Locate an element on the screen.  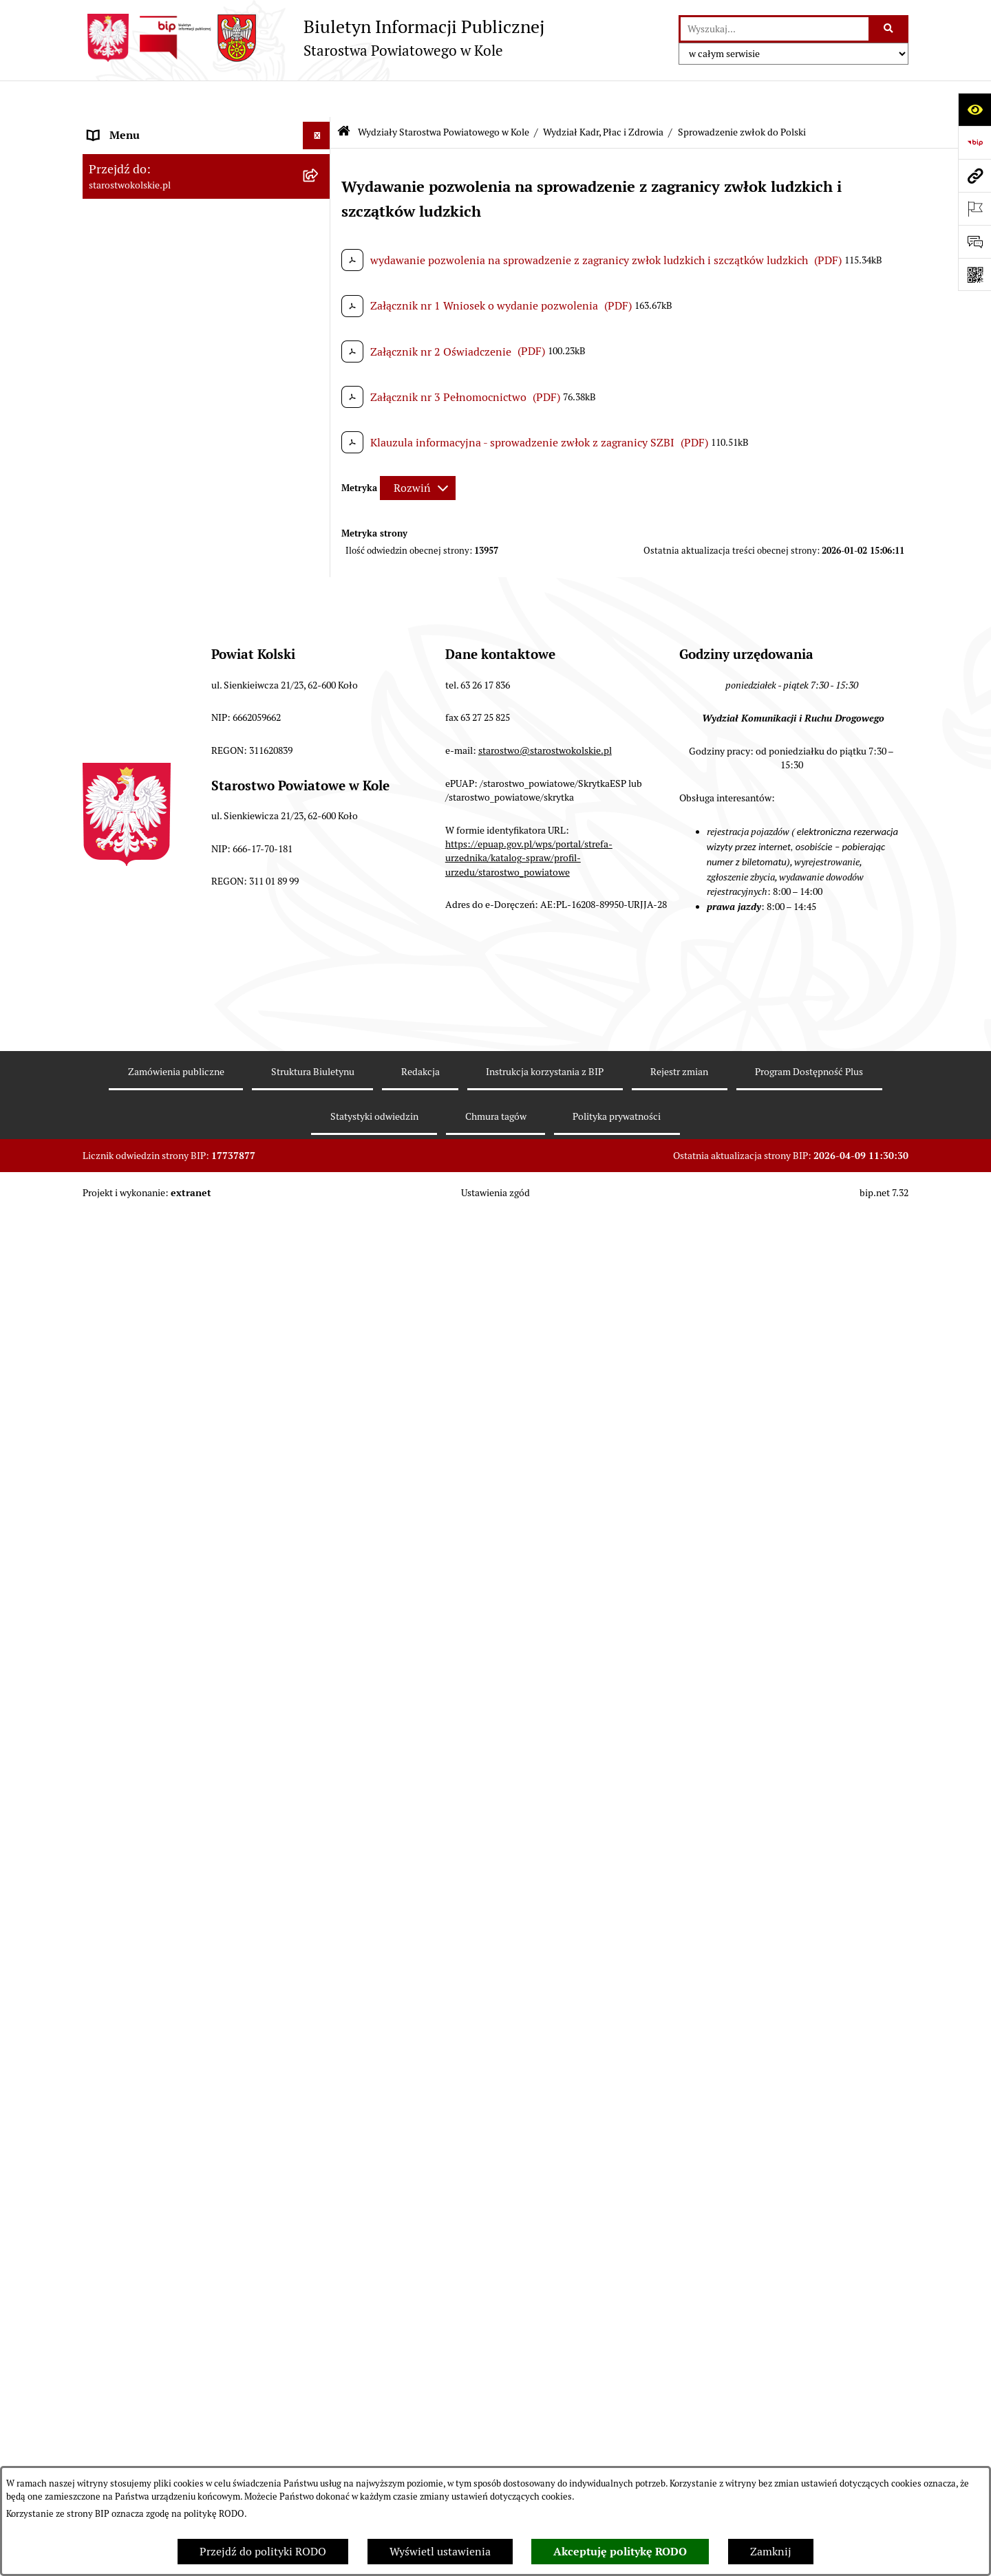
[Otwórz sekcję &qout;Prześlij uwagę, zgłoszenie&qout;] is located at coordinates (974, 241).